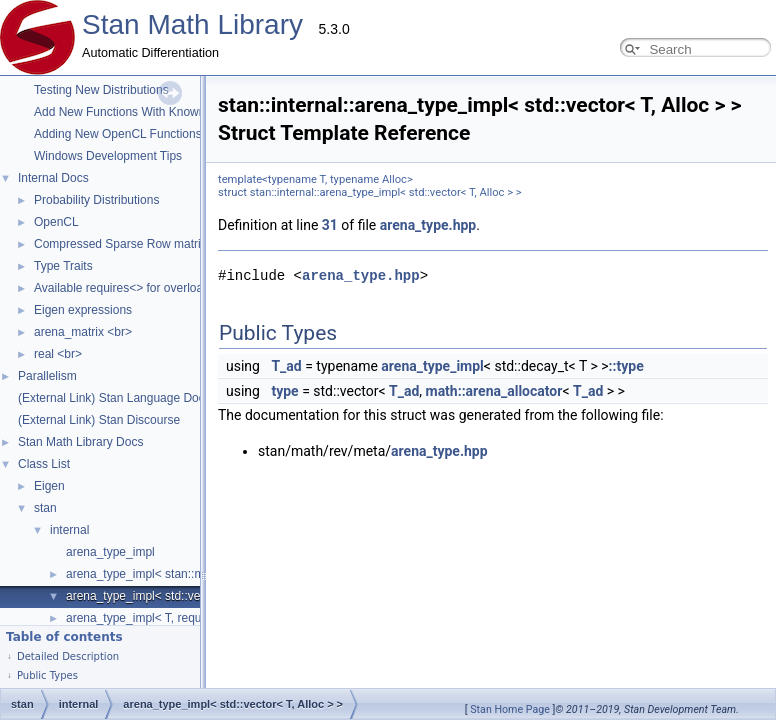 The image size is (776, 720). Describe the element at coordinates (510, 709) in the screenshot. I see `Stan Home Page` at that location.